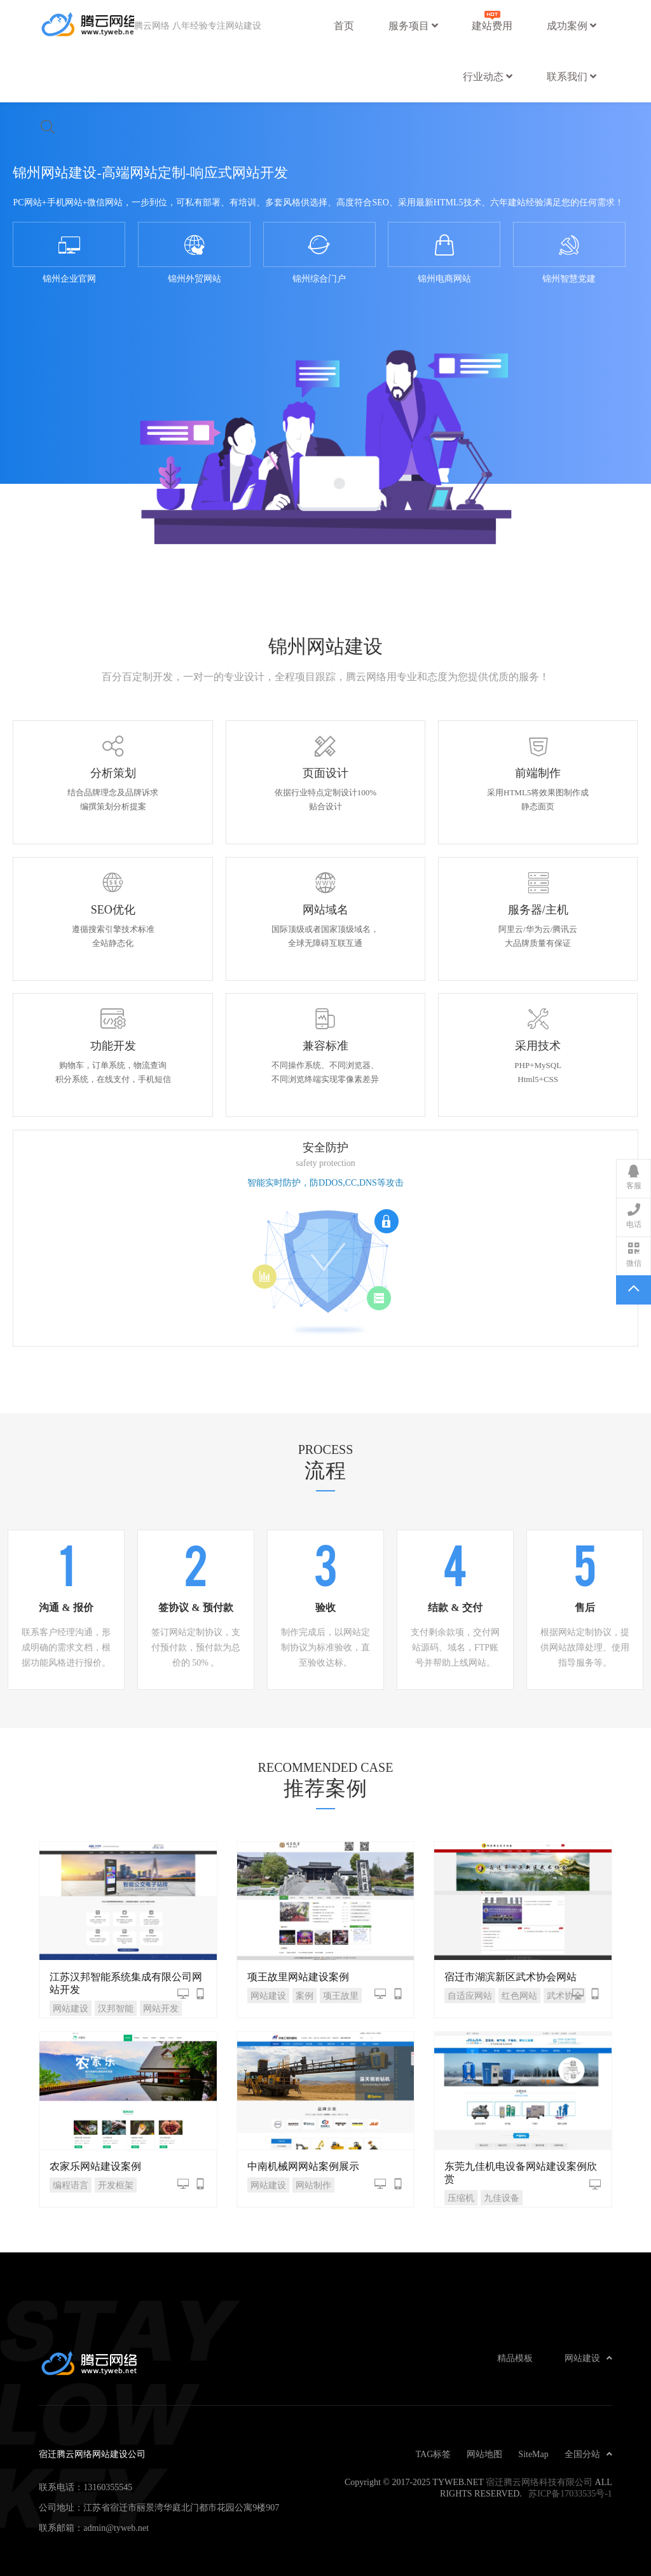 Image resolution: width=651 pixels, height=2576 pixels. I want to click on 网站制作, so click(313, 2185).